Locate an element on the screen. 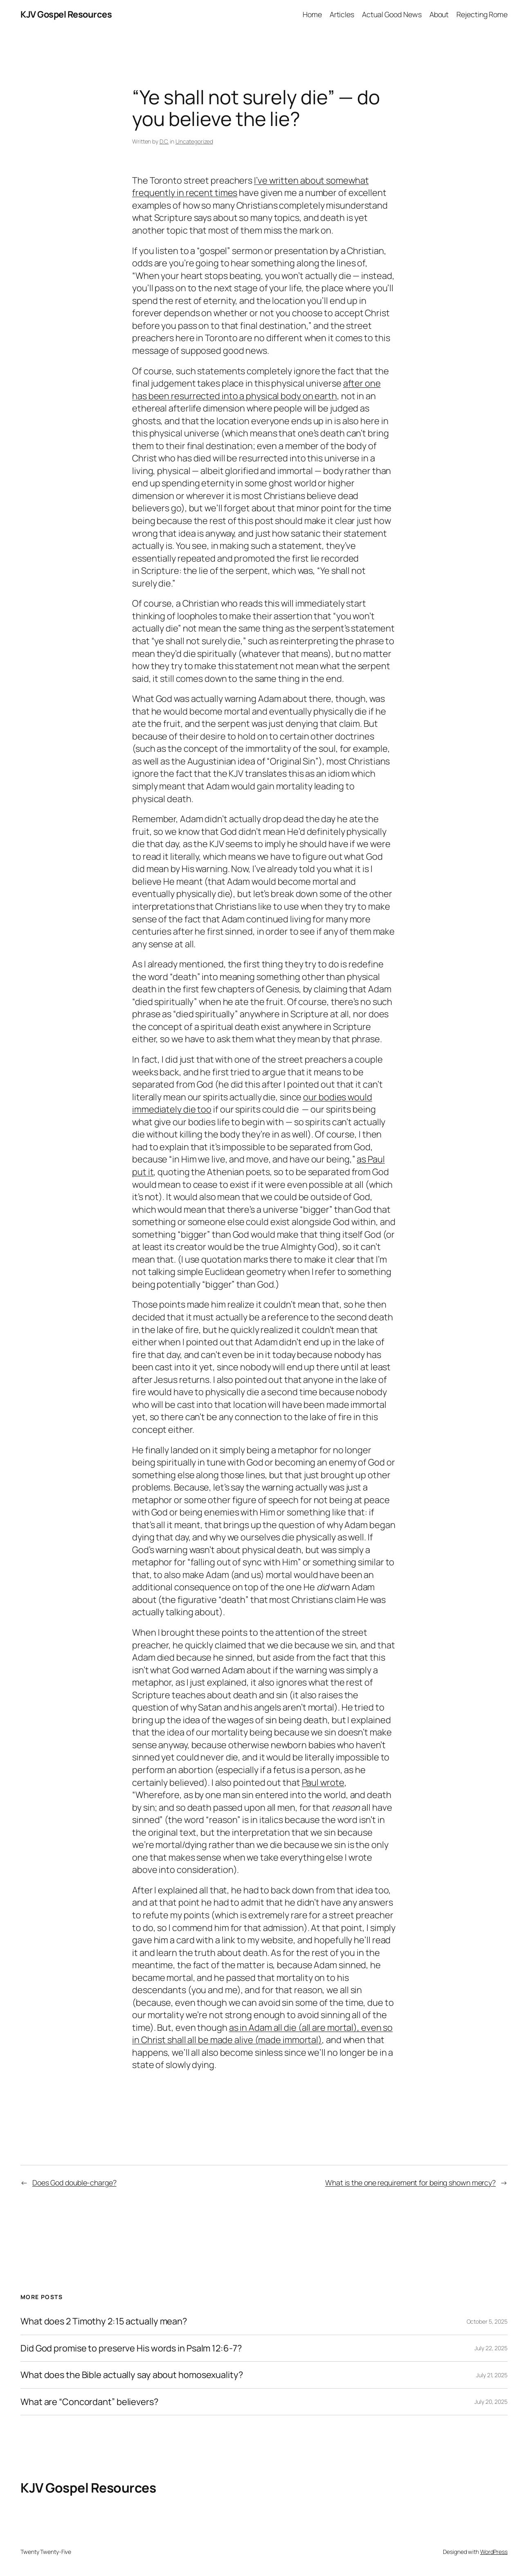 The width and height of the screenshot is (528, 2576). July 22, 2025 is located at coordinates (491, 2348).